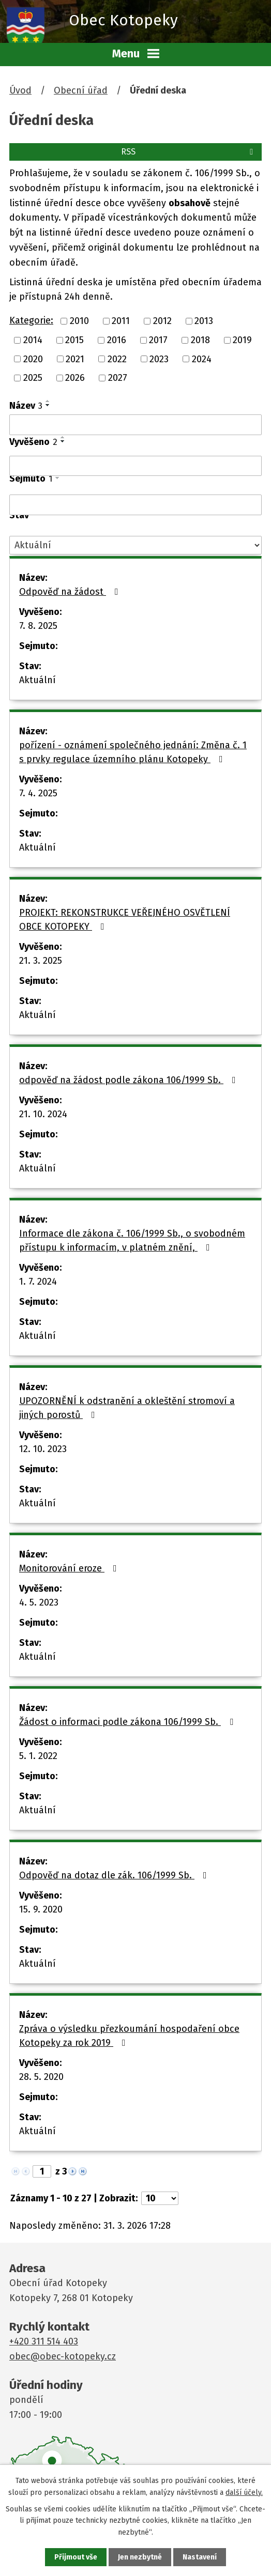 Image resolution: width=271 pixels, height=2576 pixels. What do you see at coordinates (20, 90) in the screenshot?
I see `Úvod` at bounding box center [20, 90].